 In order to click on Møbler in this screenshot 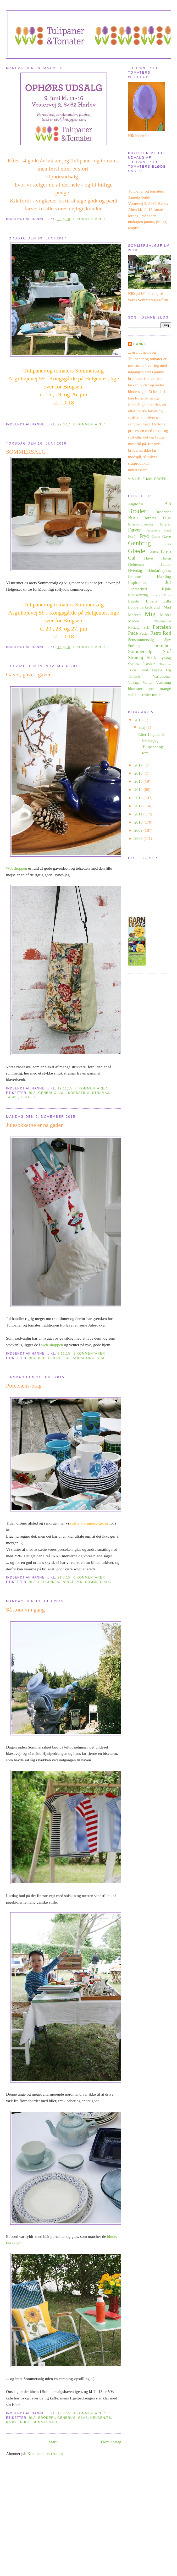, I will do `click(134, 621)`.